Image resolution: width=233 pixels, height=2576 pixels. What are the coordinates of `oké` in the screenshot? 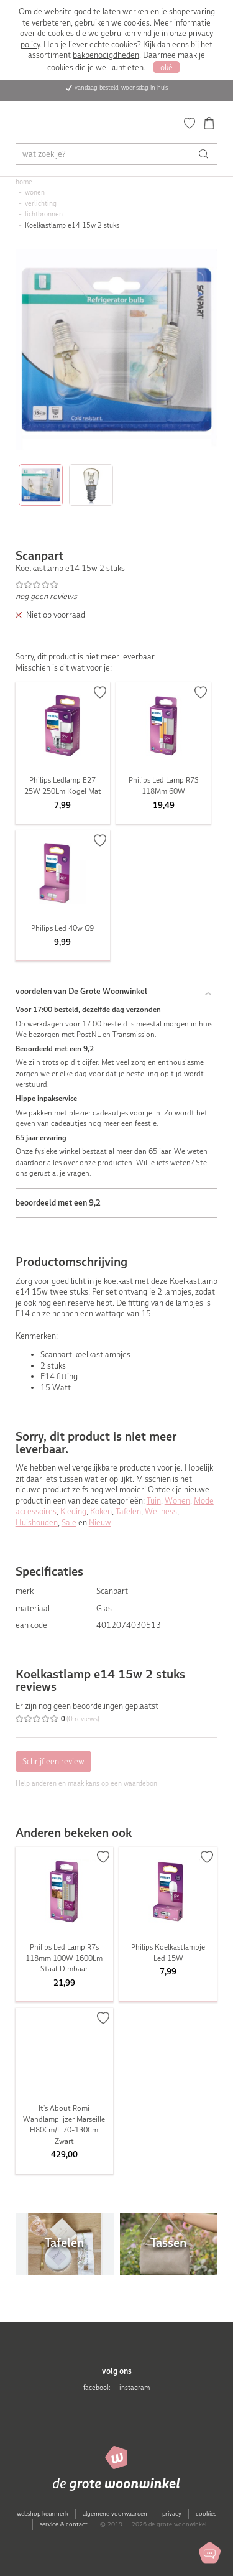 It's located at (166, 67).